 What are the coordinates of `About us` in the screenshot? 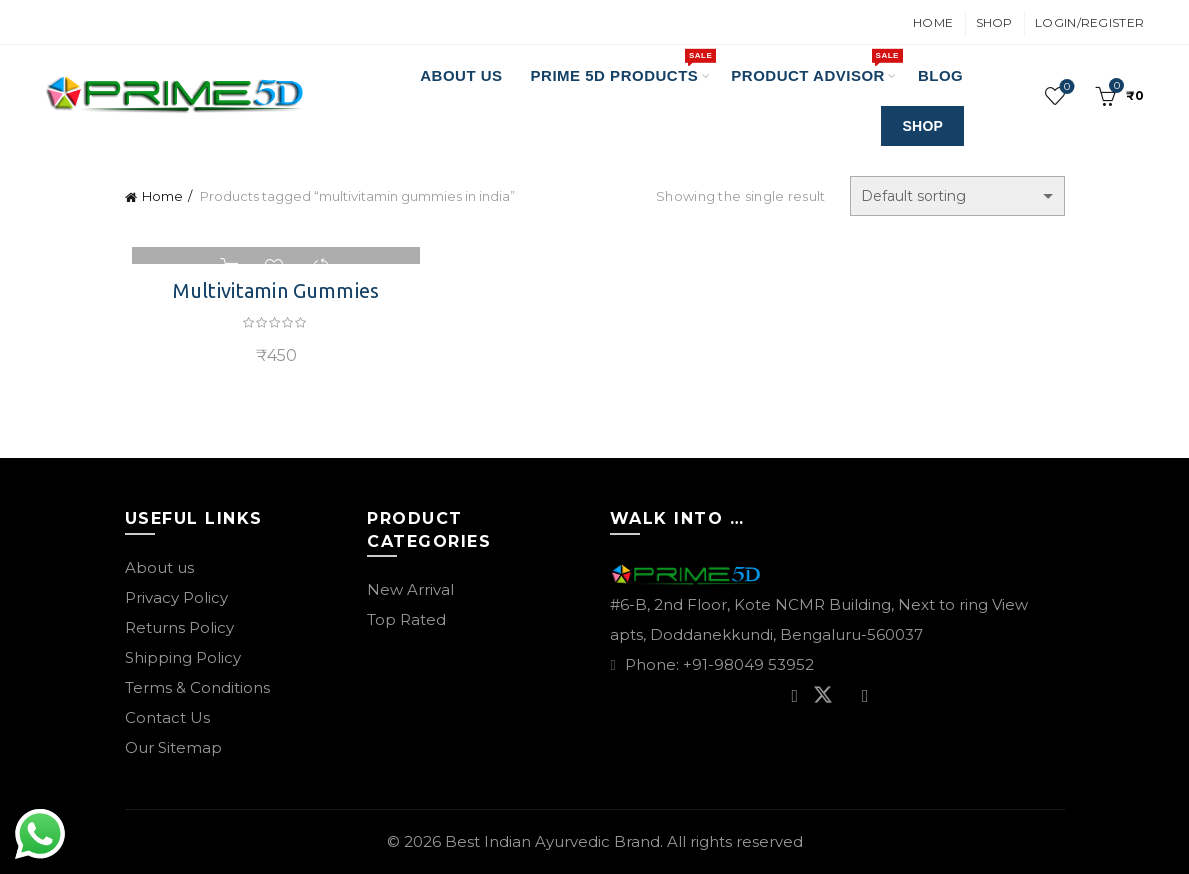 It's located at (159, 567).